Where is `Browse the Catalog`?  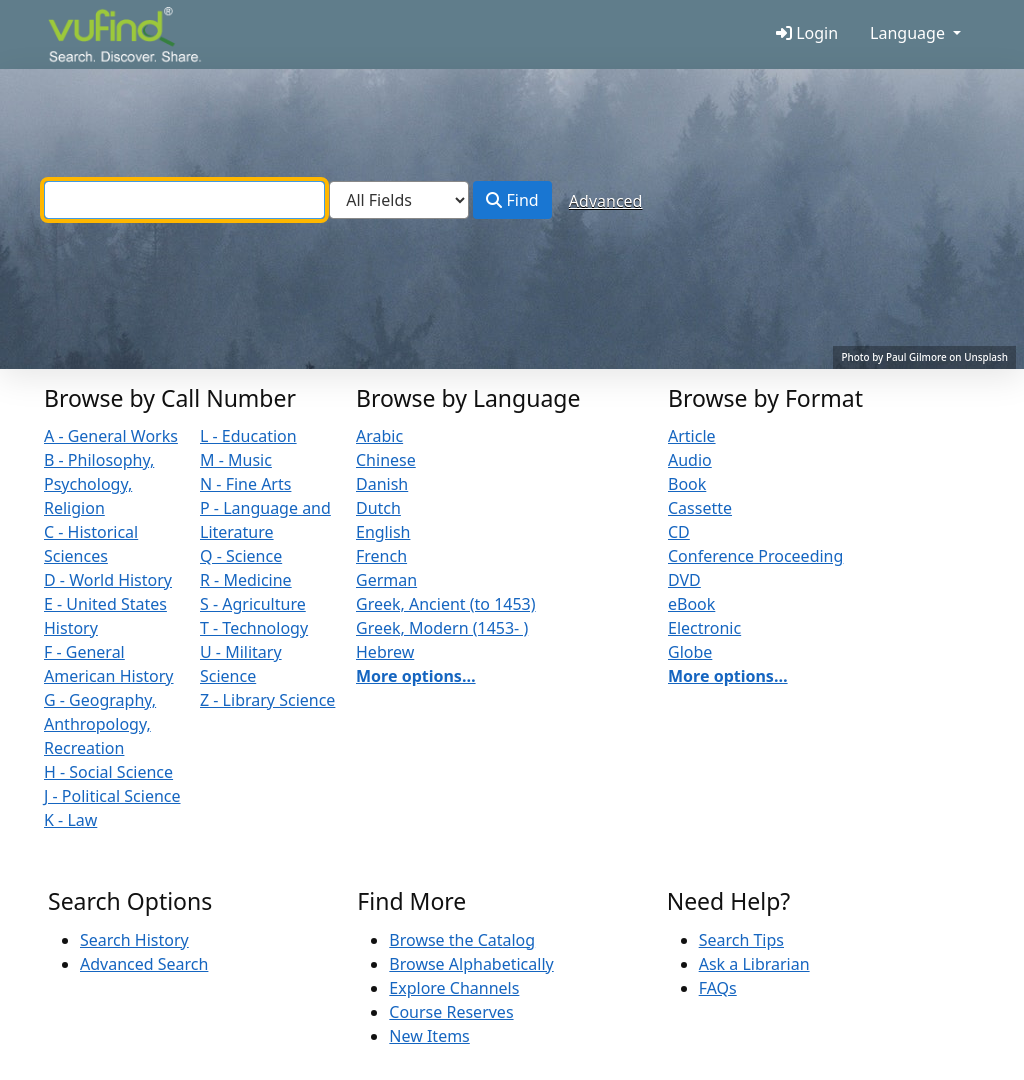 Browse the Catalog is located at coordinates (462, 940).